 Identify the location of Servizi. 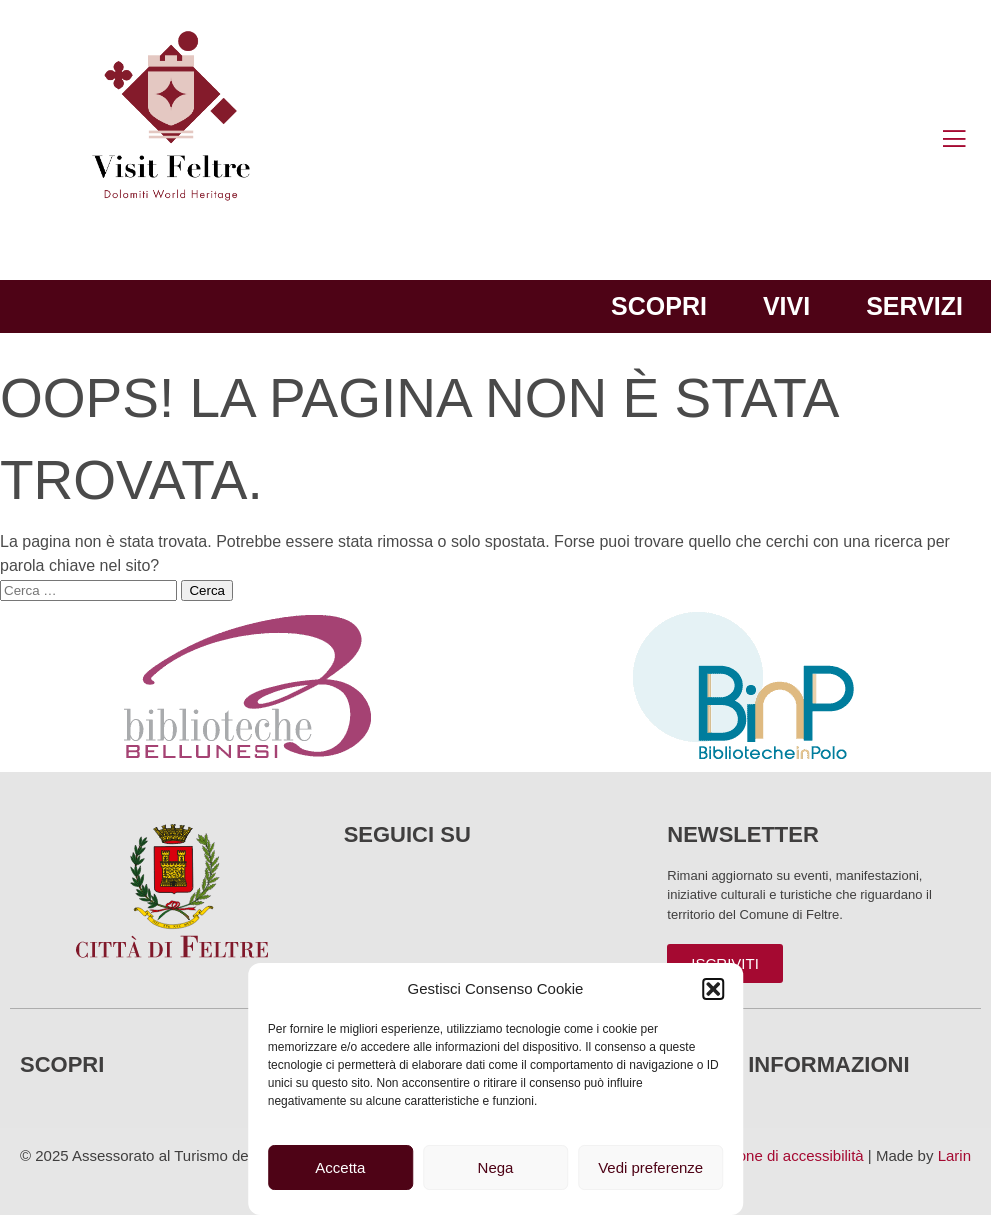
(914, 306).